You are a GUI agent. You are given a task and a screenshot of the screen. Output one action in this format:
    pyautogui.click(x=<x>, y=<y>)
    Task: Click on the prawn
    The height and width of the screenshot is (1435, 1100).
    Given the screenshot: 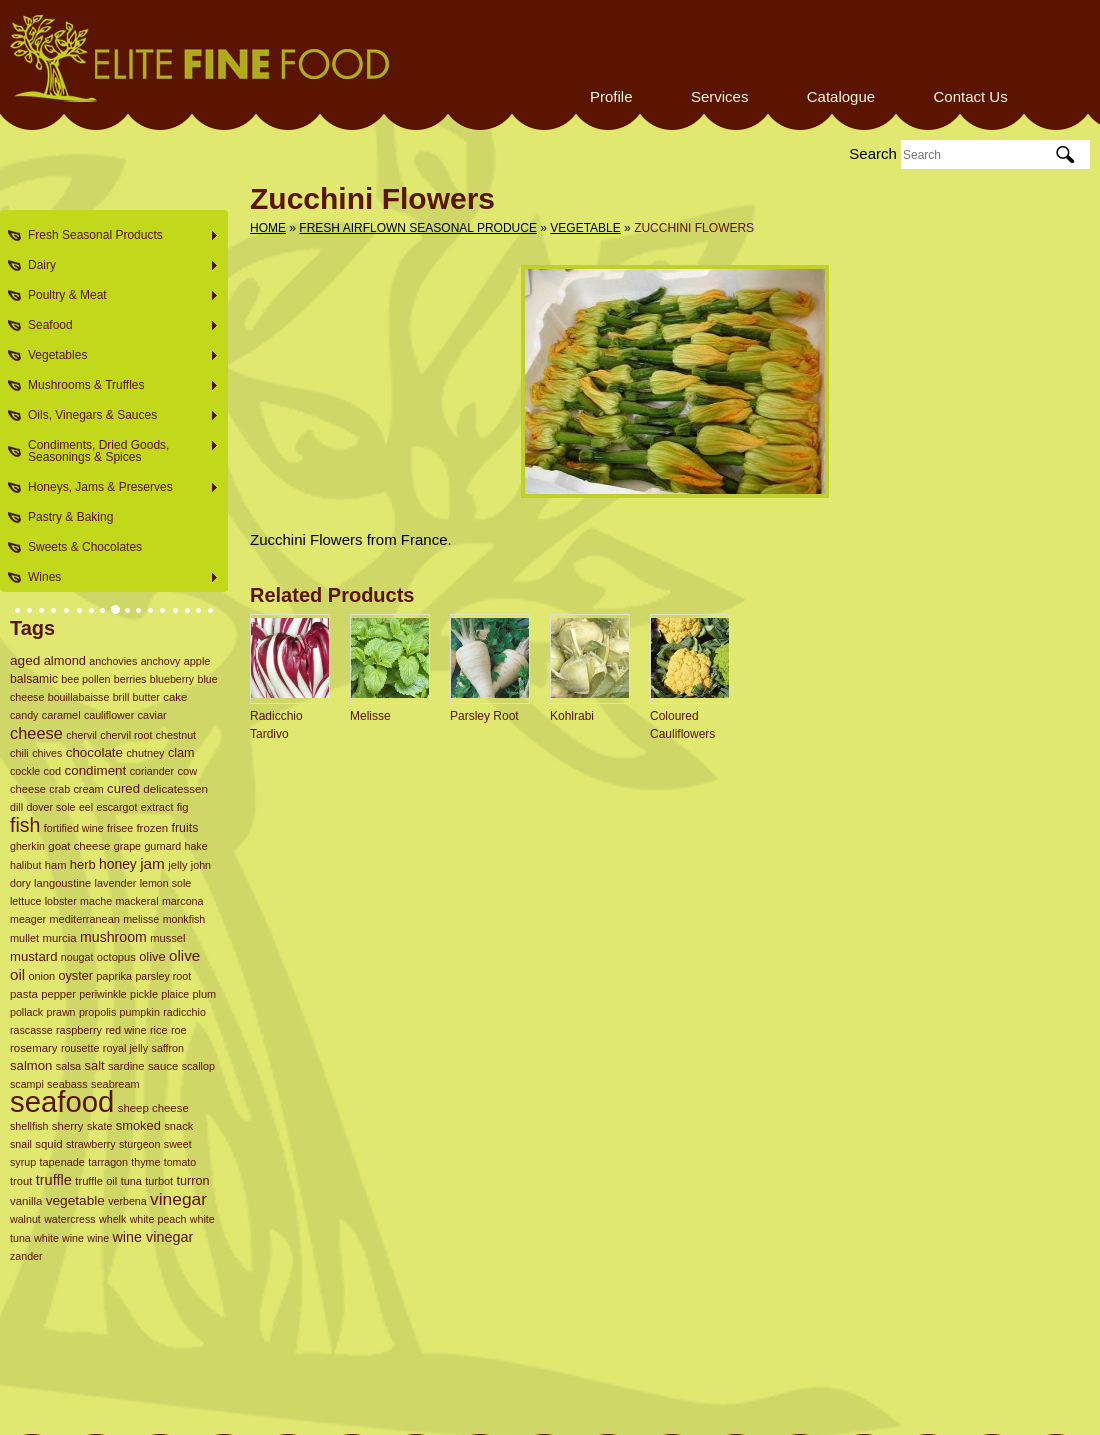 What is the action you would take?
    pyautogui.click(x=61, y=1012)
    